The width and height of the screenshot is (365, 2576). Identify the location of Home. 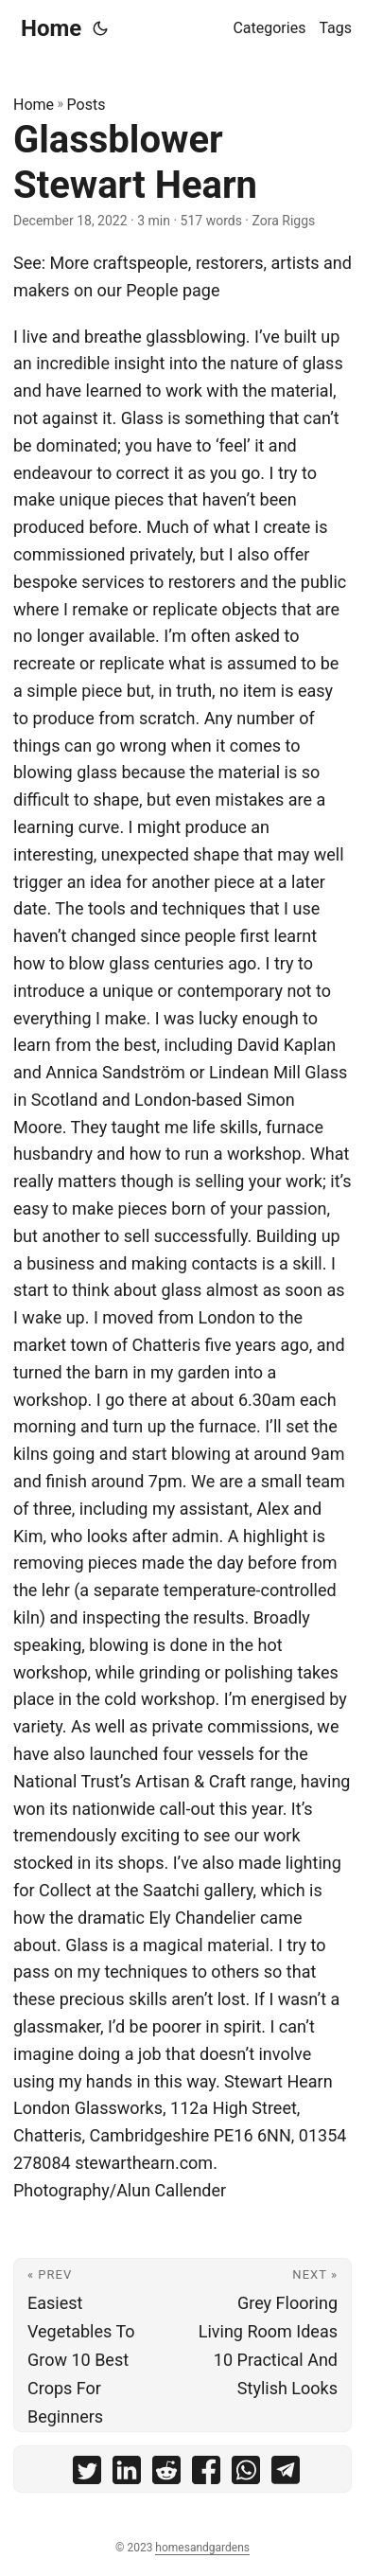
(51, 28).